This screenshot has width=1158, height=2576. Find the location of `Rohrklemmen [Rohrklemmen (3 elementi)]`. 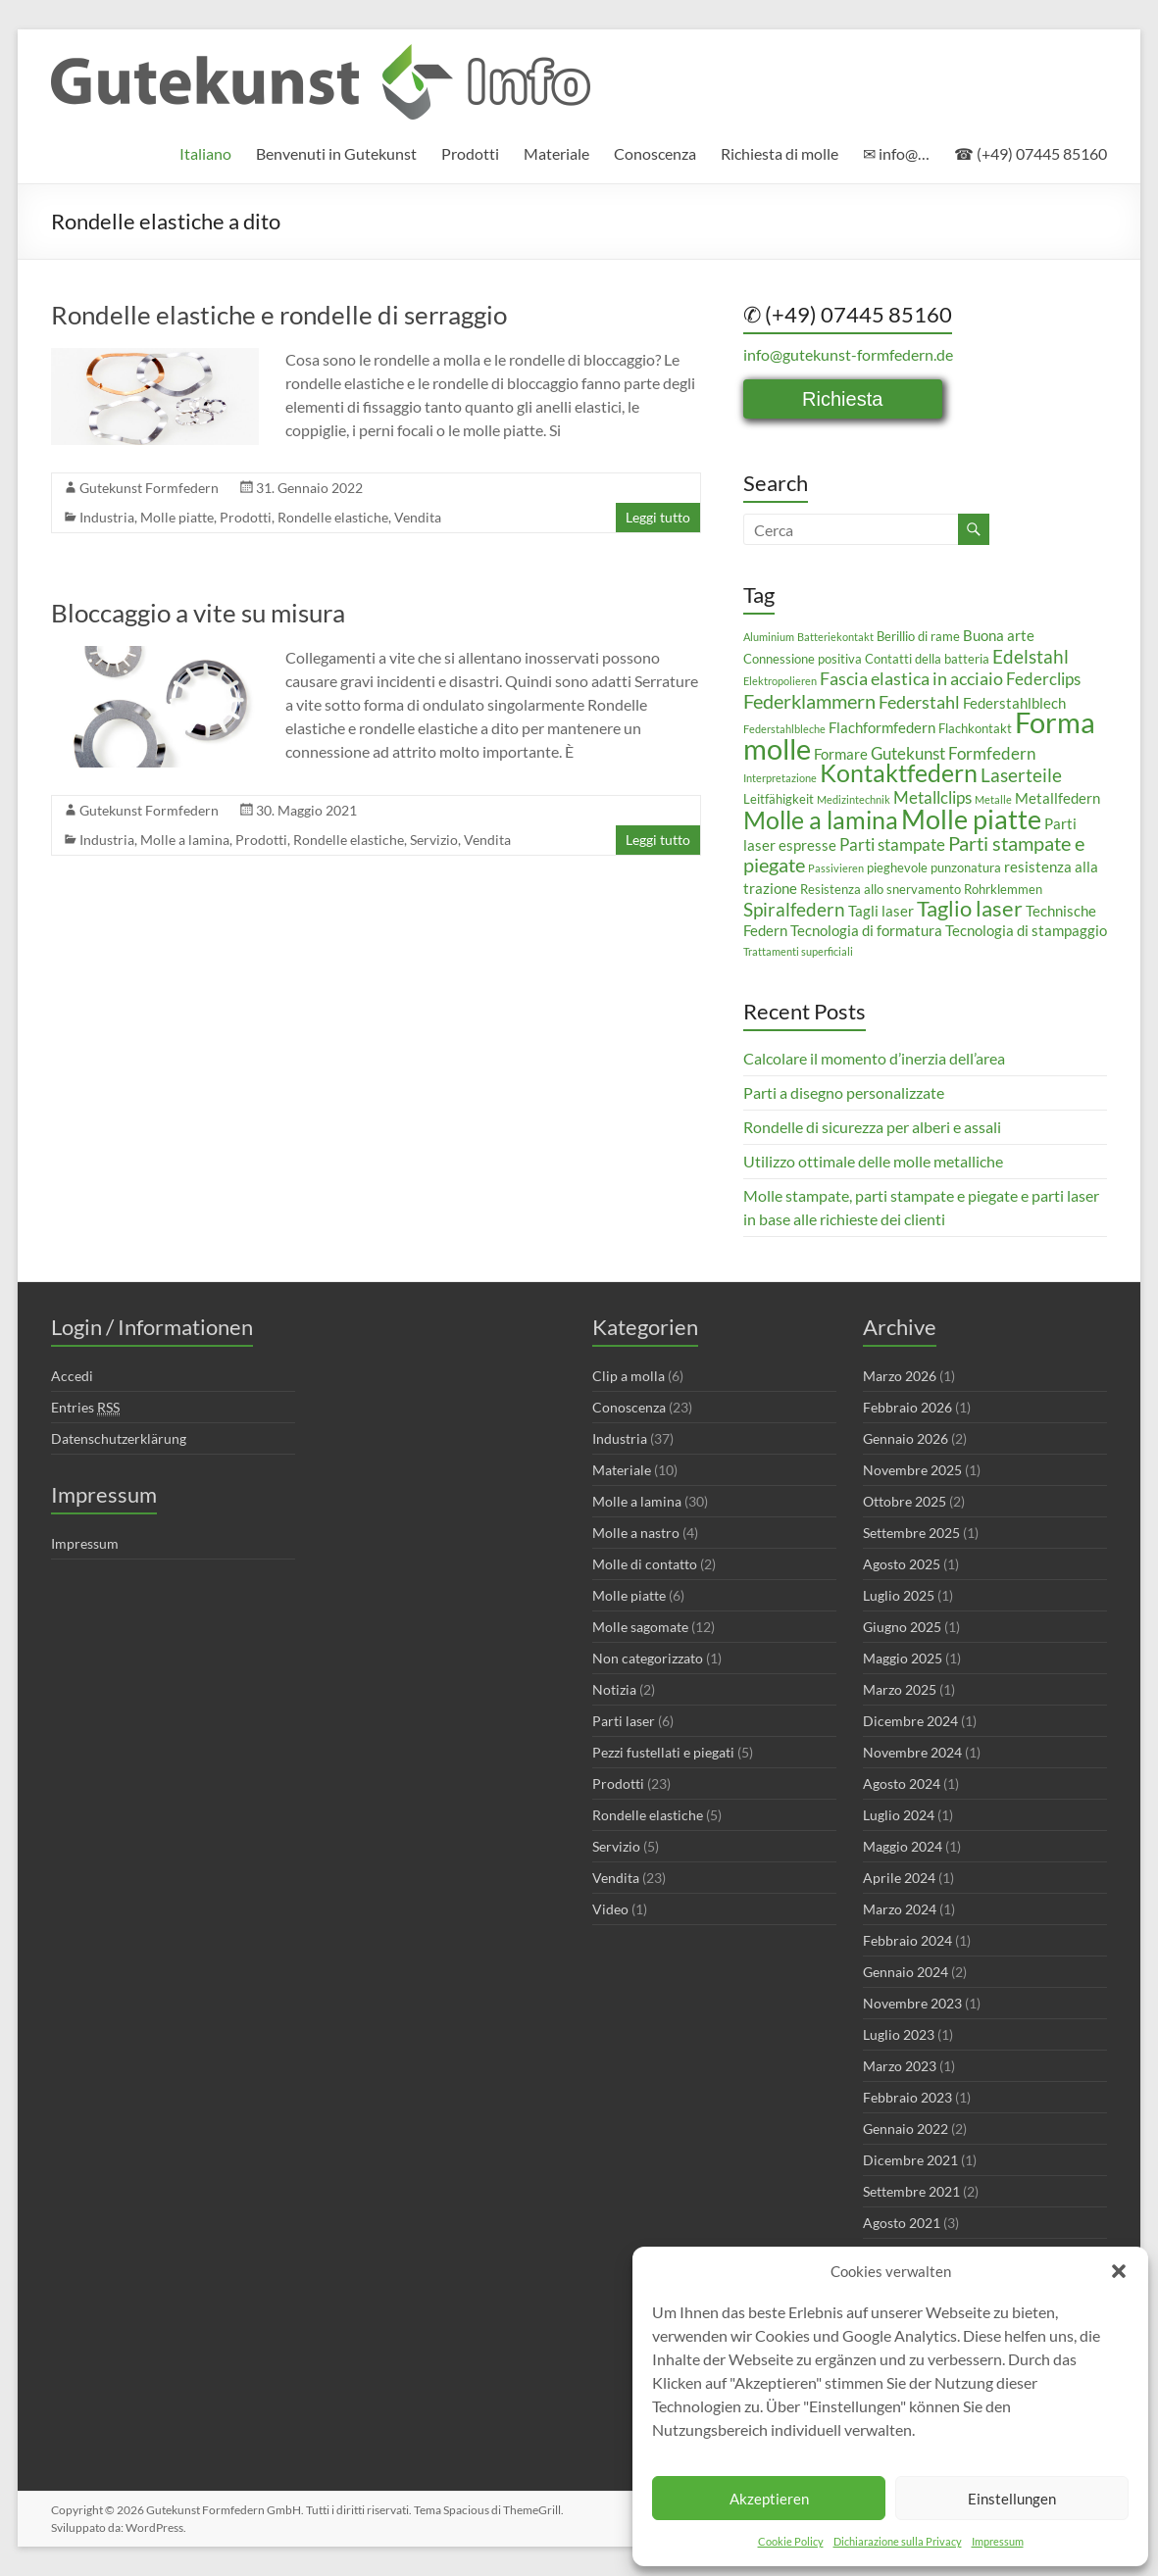

Rohrklemmen [Rohrklemmen (3 elementi)] is located at coordinates (1003, 889).